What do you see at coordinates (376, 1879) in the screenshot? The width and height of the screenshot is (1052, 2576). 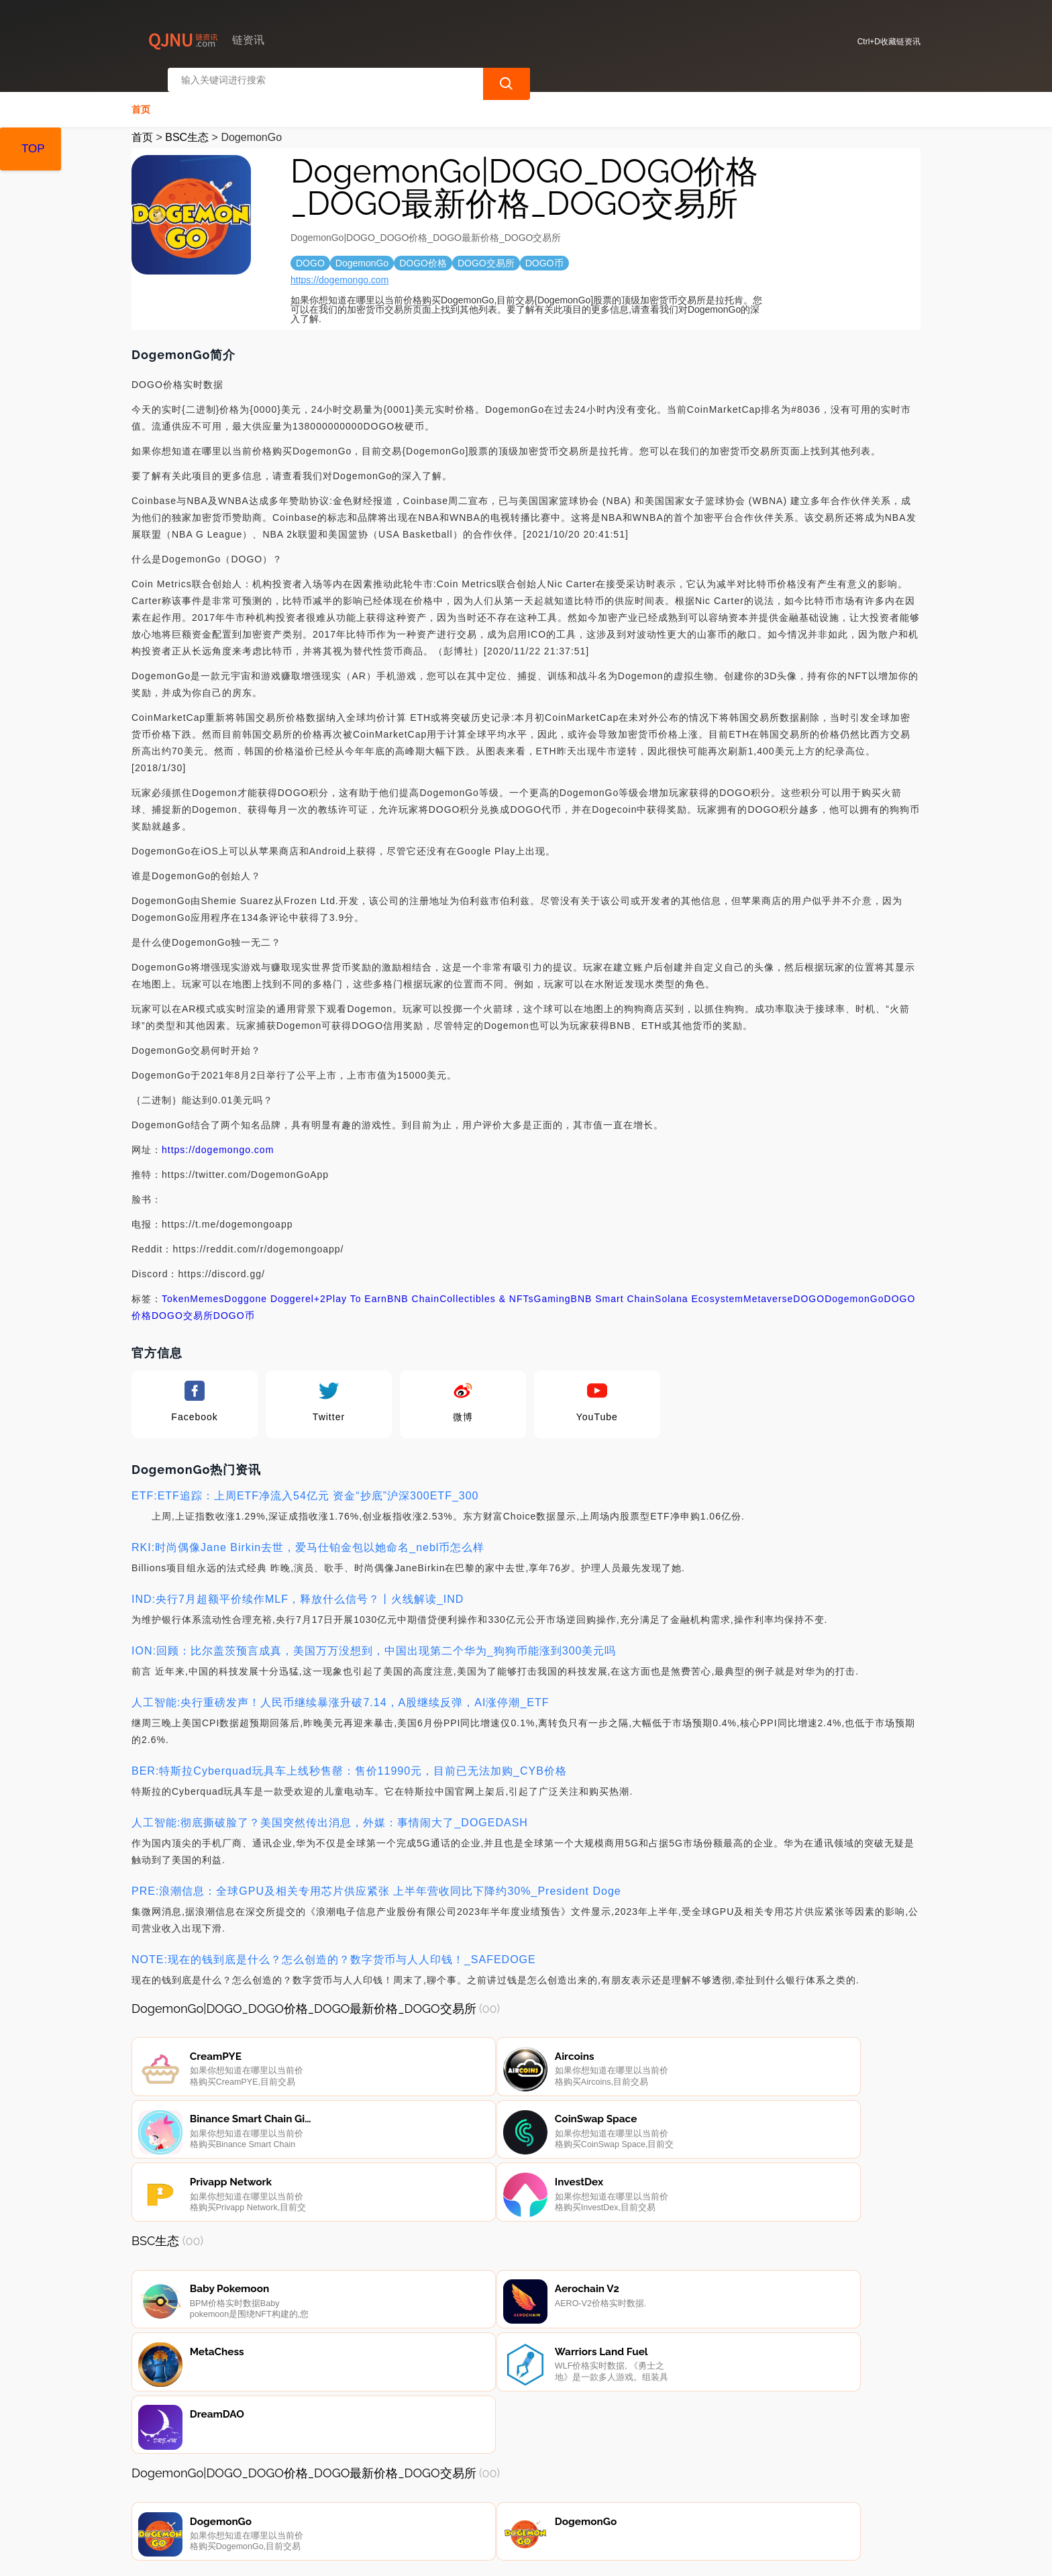 I see `PRE:浪潮信息：全球GPU及相关专用芯片供应紧张 上半年营收同比下降约30%_President Doge` at bounding box center [376, 1879].